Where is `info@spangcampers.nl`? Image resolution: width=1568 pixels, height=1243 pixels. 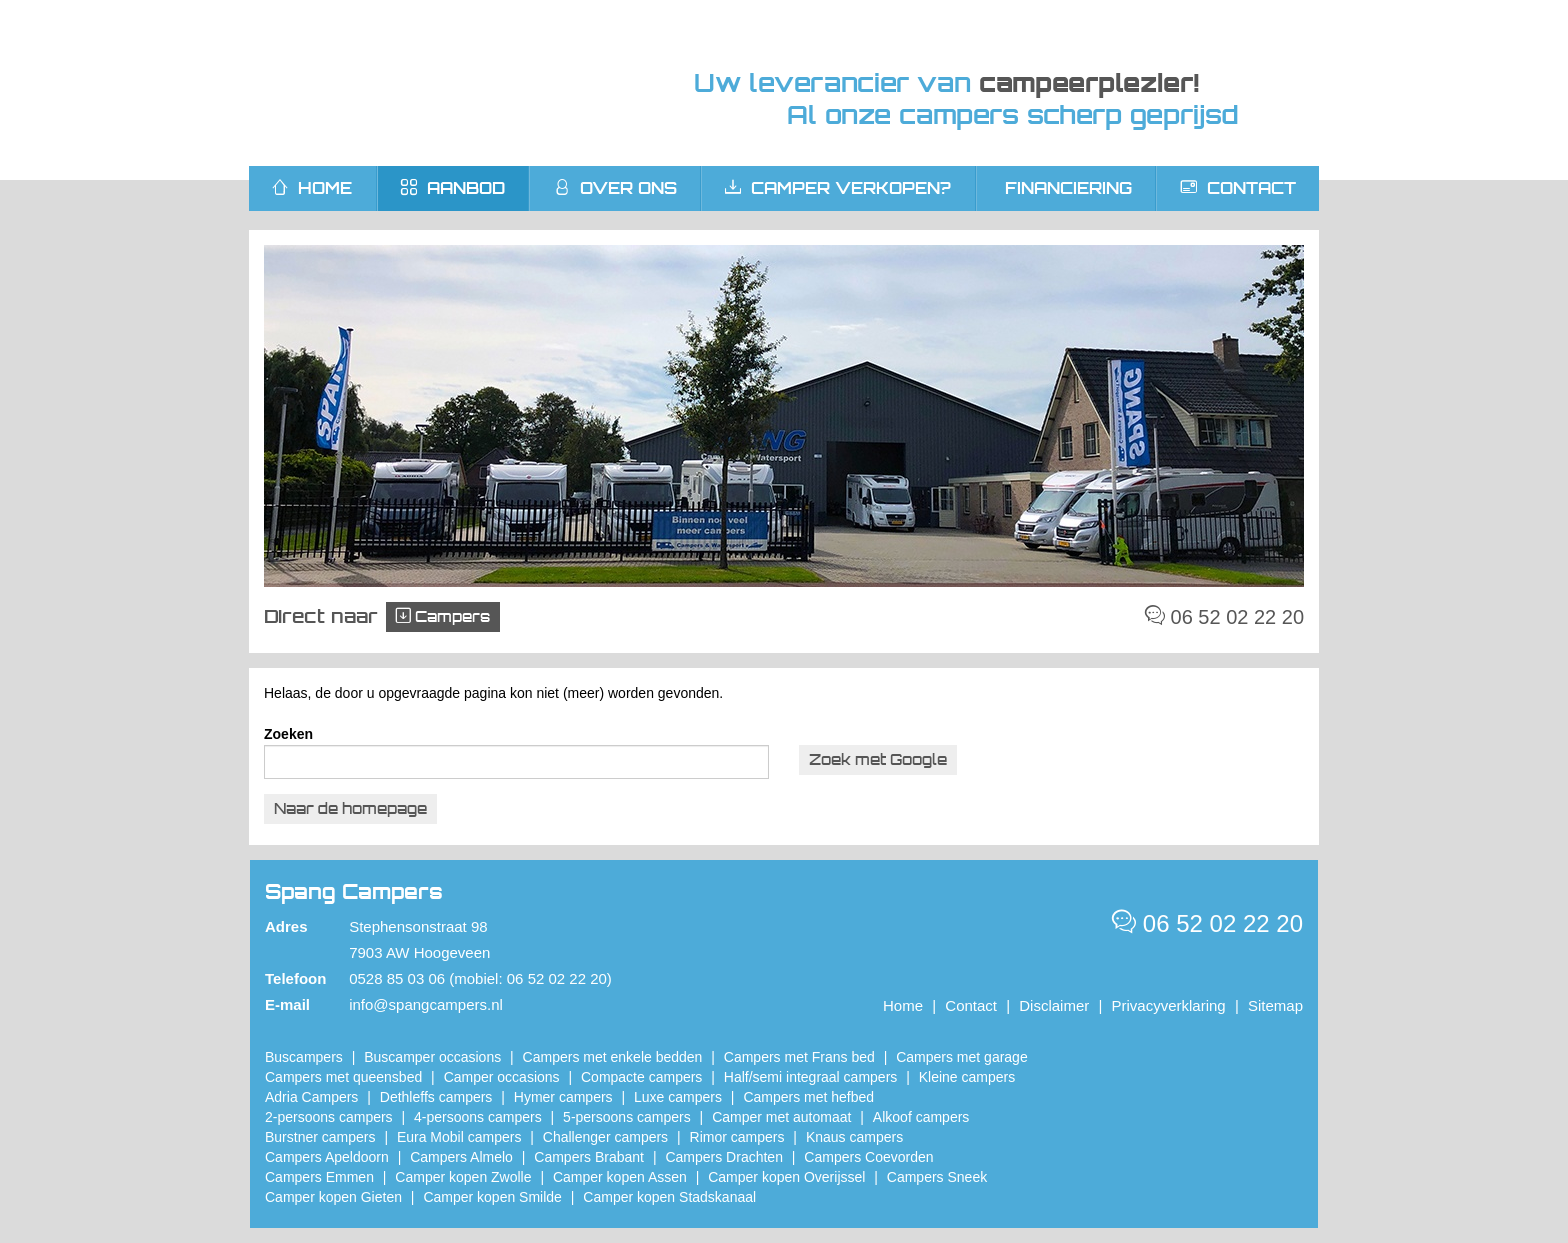
info@spangcampers.nl is located at coordinates (426, 1004).